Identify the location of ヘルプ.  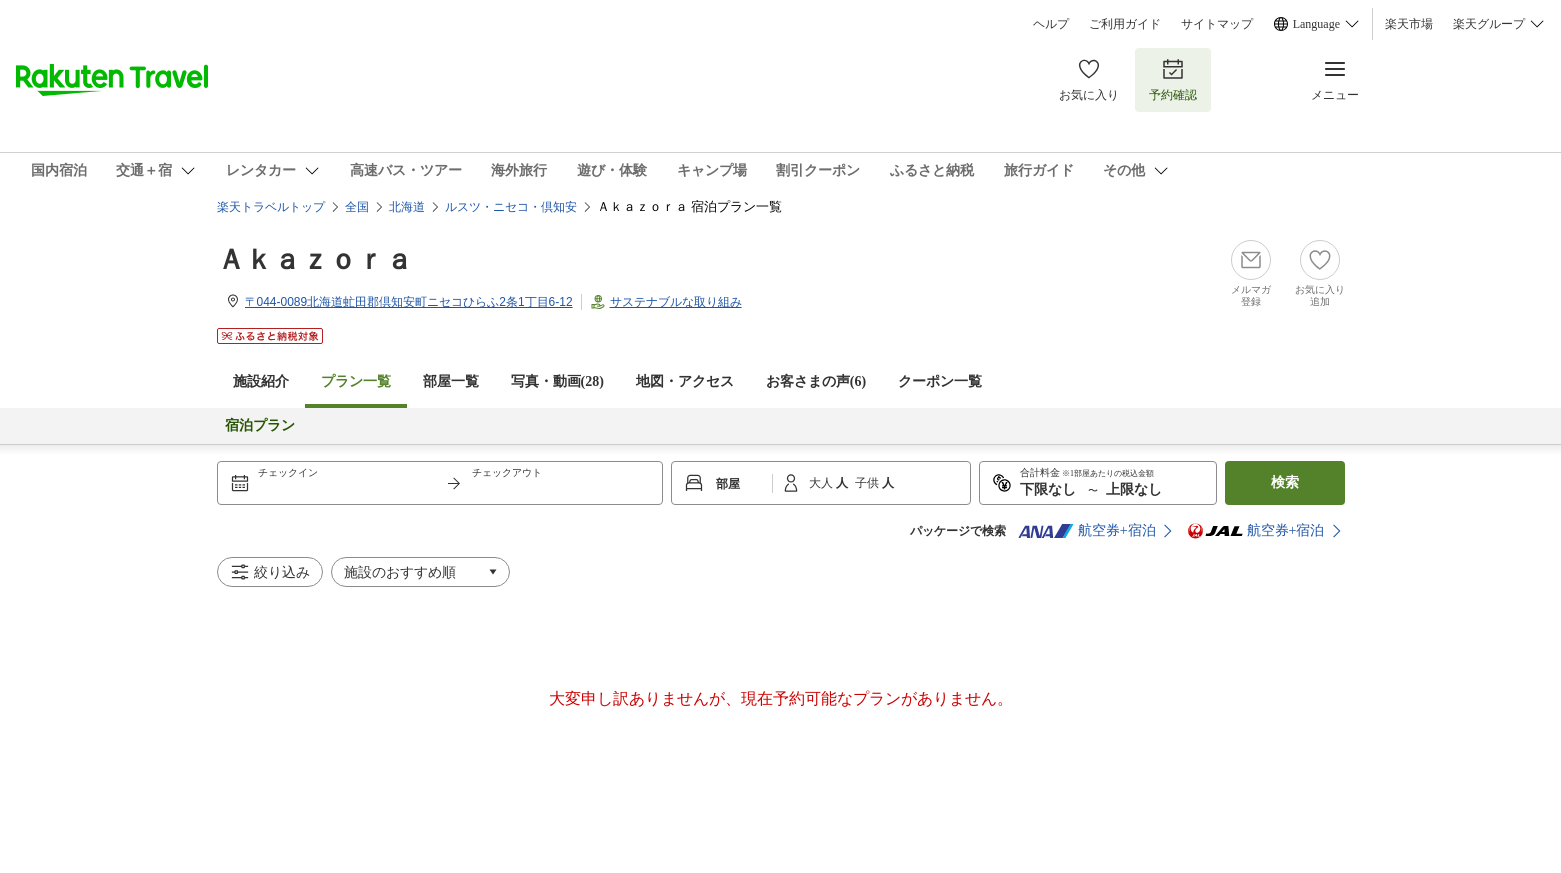
(1051, 24).